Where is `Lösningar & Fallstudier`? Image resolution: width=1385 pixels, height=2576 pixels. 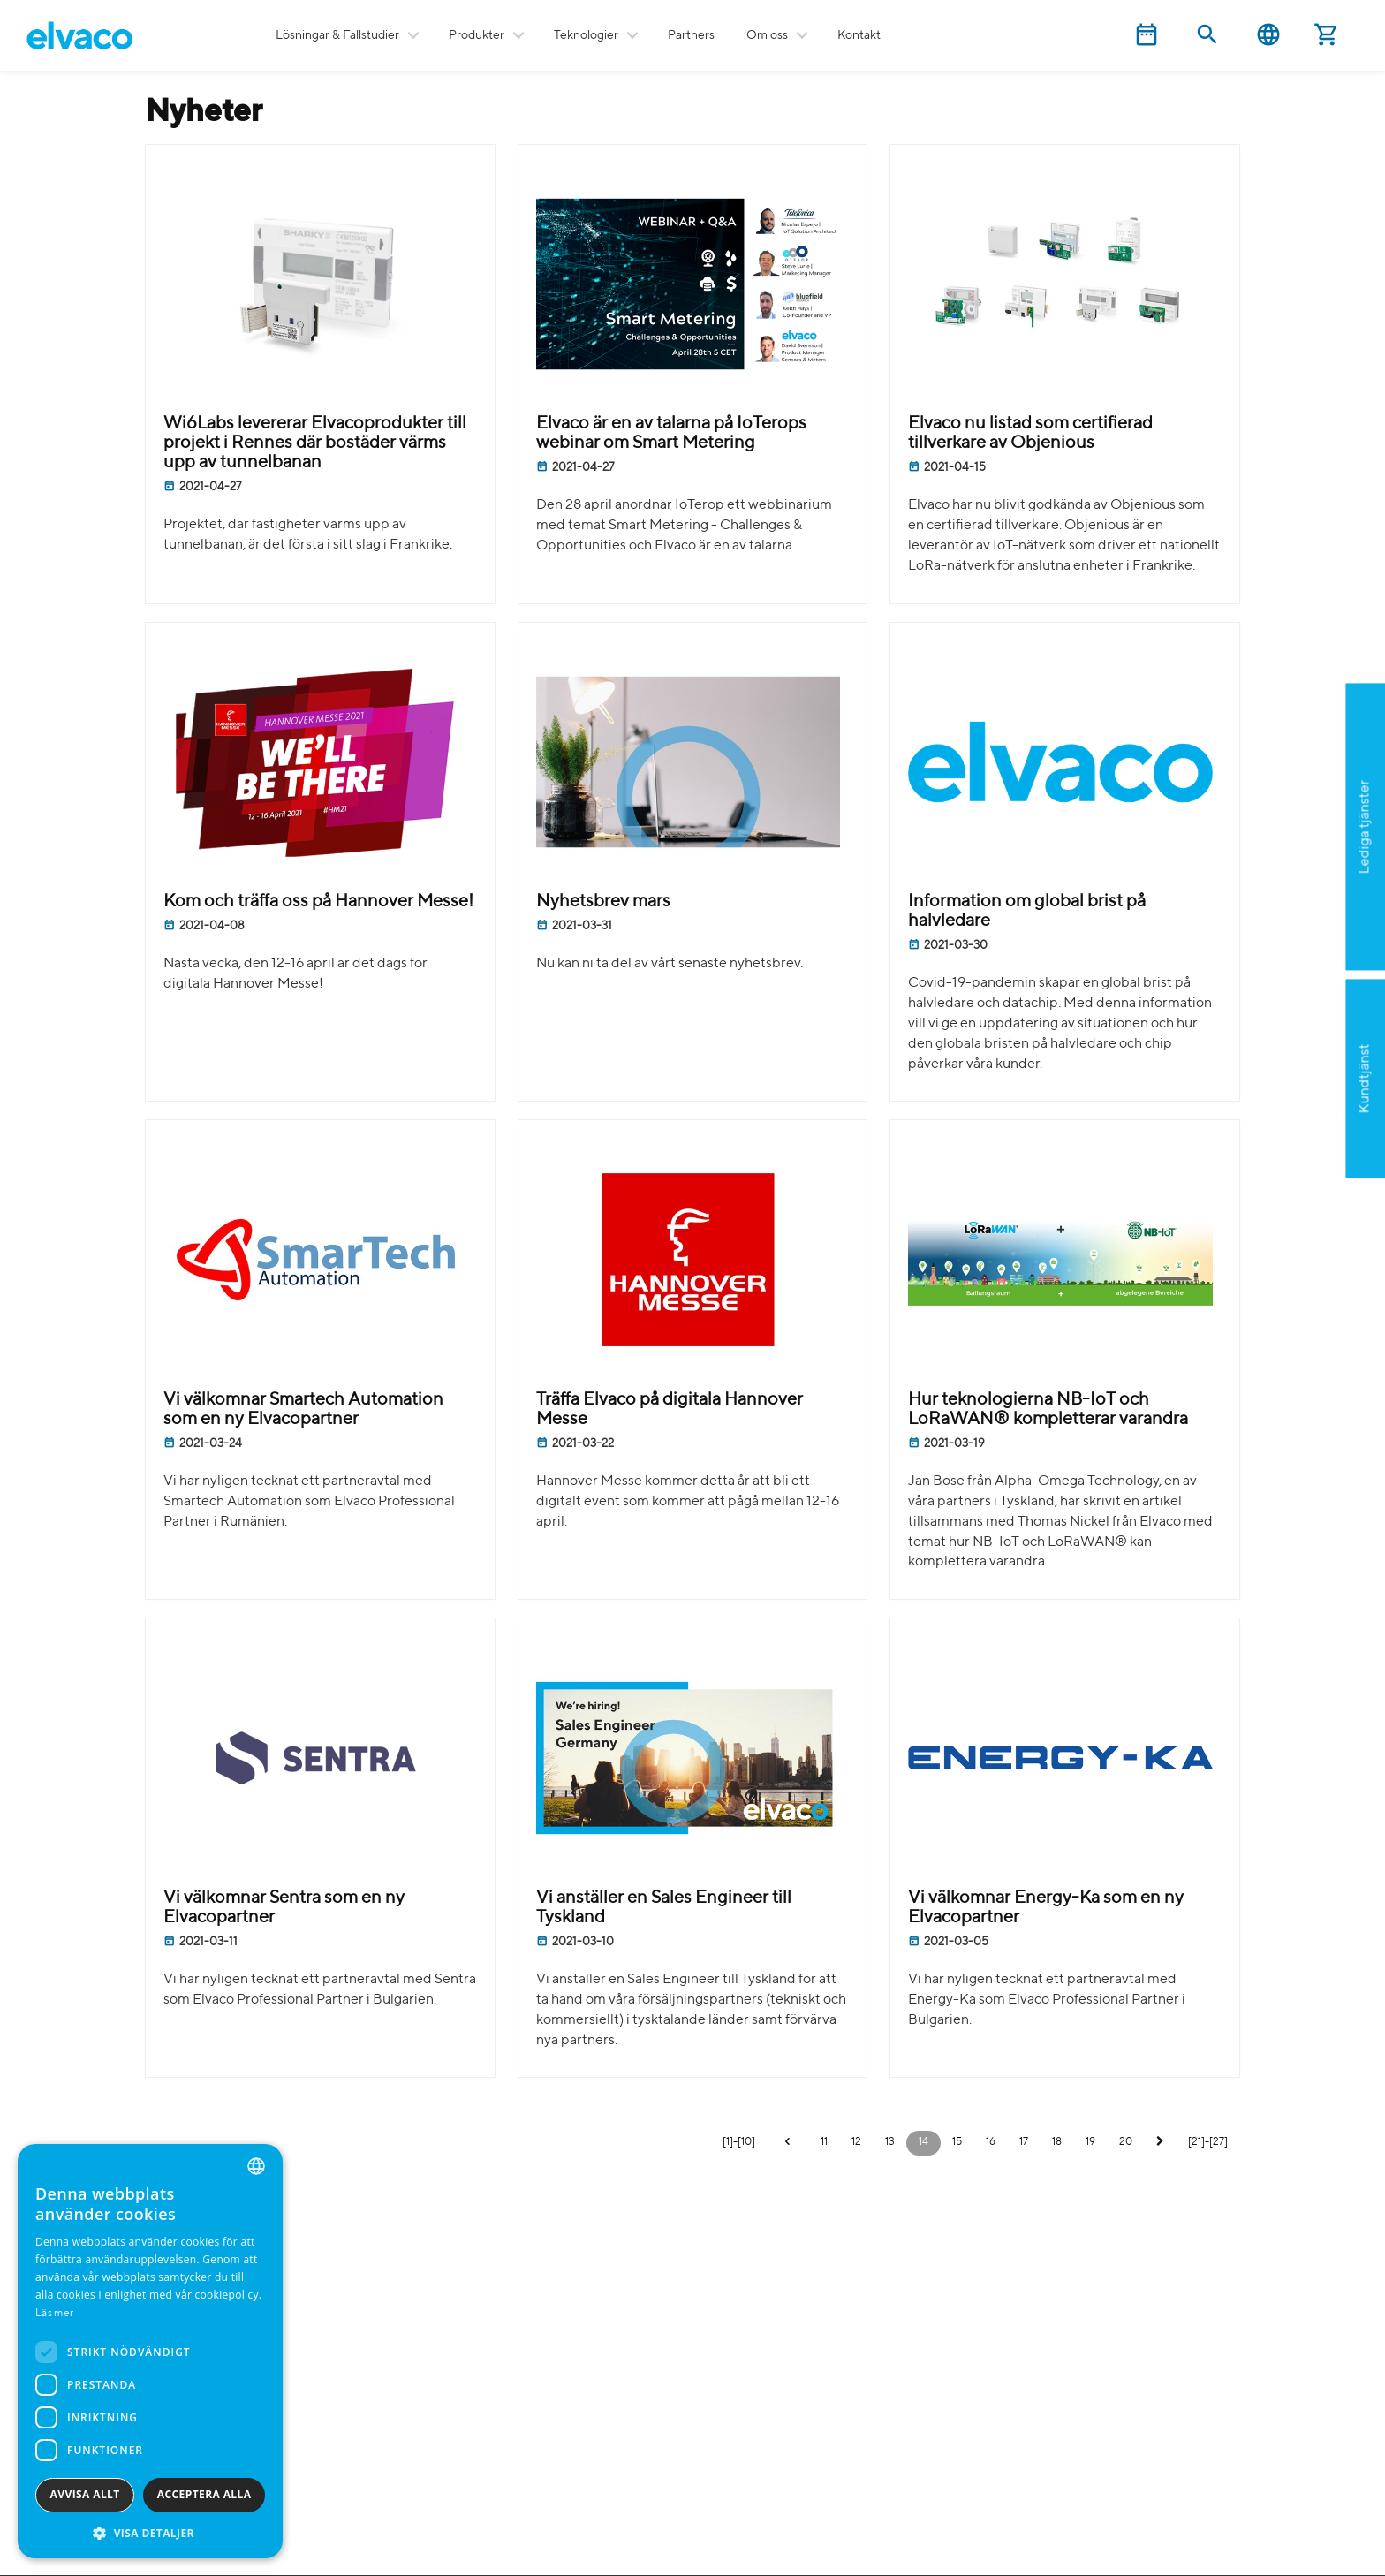
Lösningar & Fallstudier is located at coordinates (337, 35).